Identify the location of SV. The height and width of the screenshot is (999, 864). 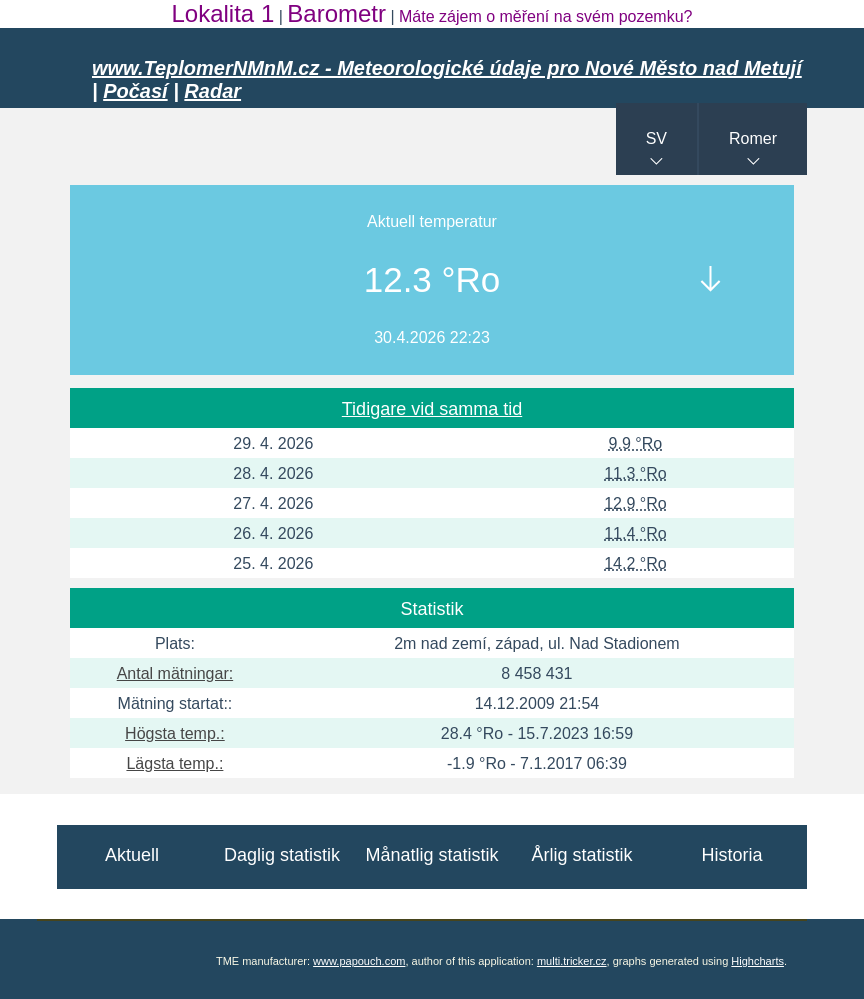
(656, 138).